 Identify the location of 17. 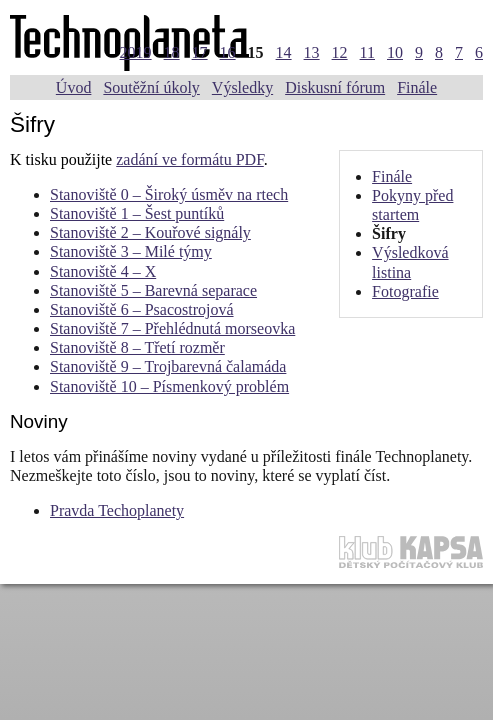
(200, 52).